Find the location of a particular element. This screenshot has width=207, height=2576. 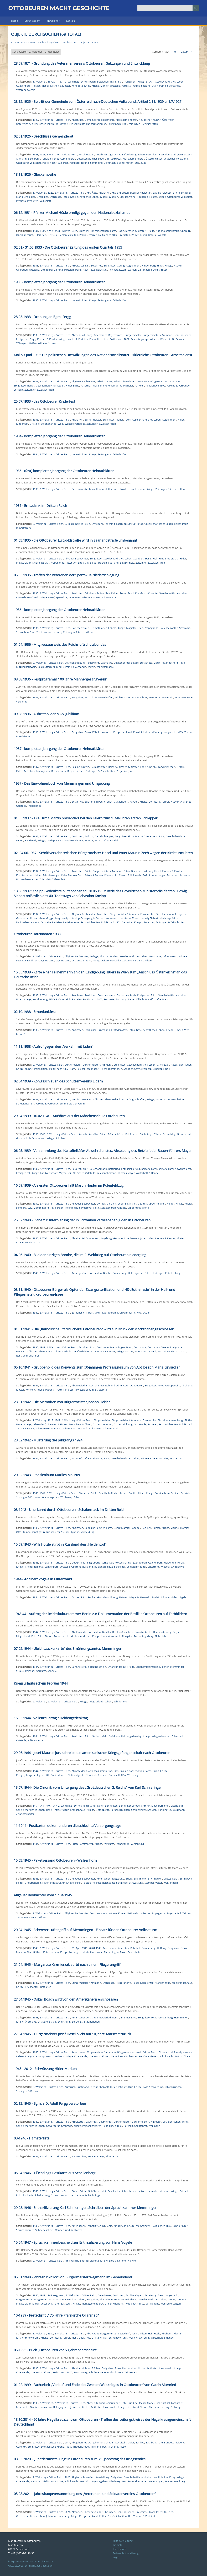

Micheler is located at coordinates (128, 385).